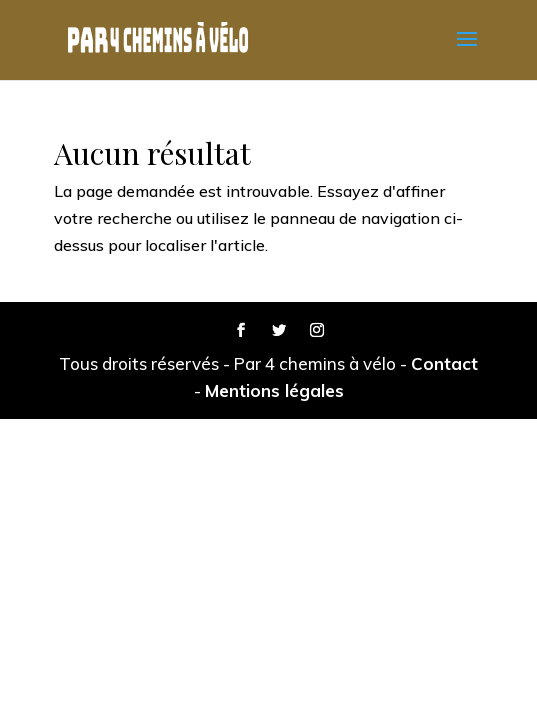  I want to click on Mentions légales, so click(274, 390).